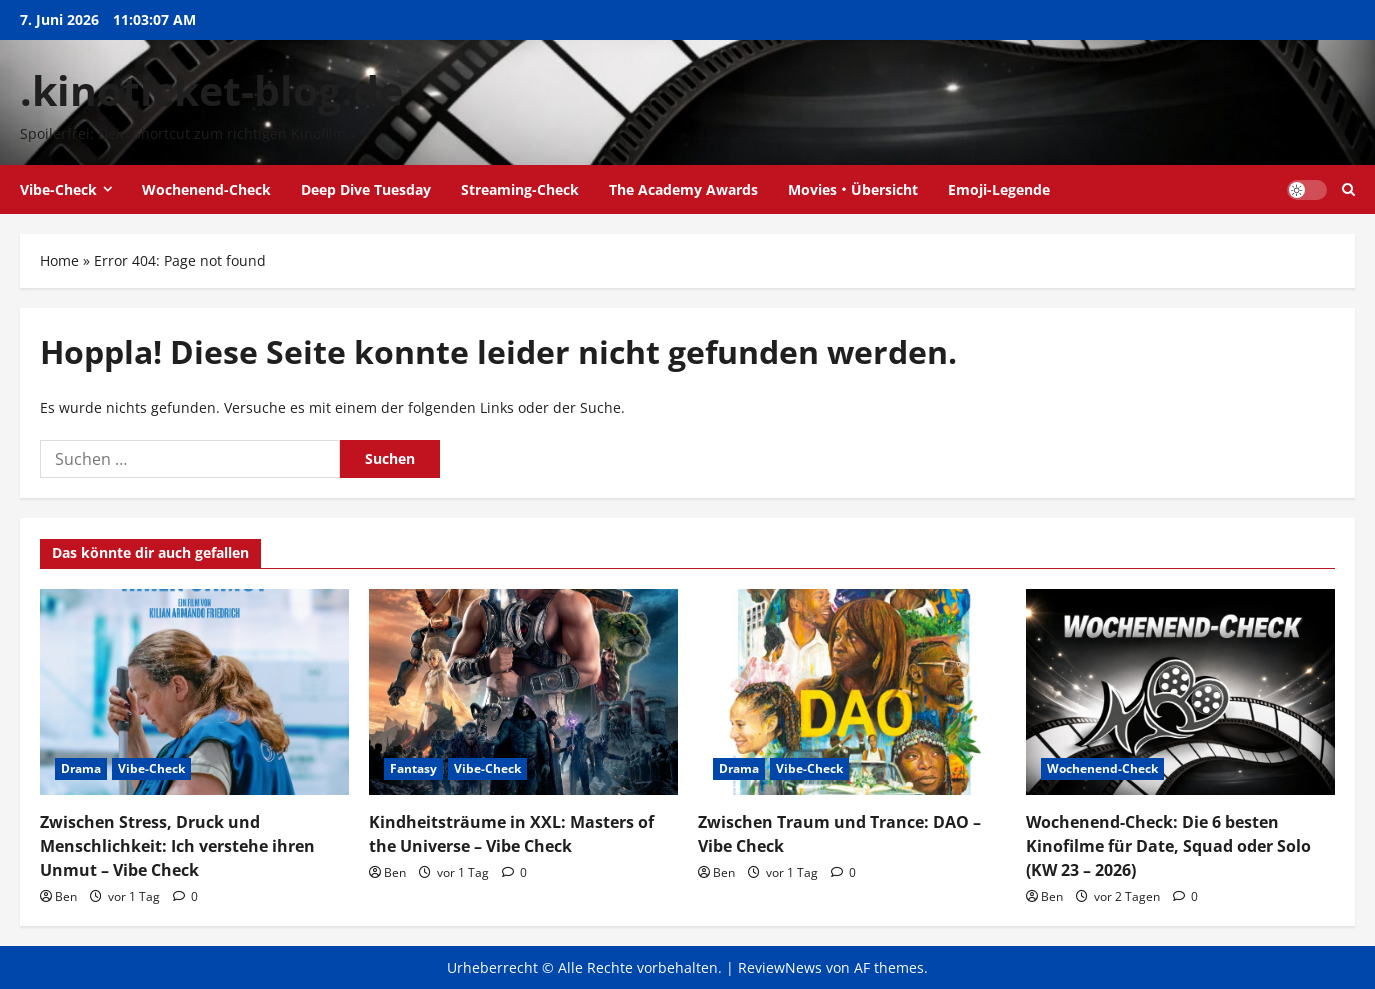 This screenshot has width=1375, height=989. I want to click on Wochenend-Check, so click(206, 189).